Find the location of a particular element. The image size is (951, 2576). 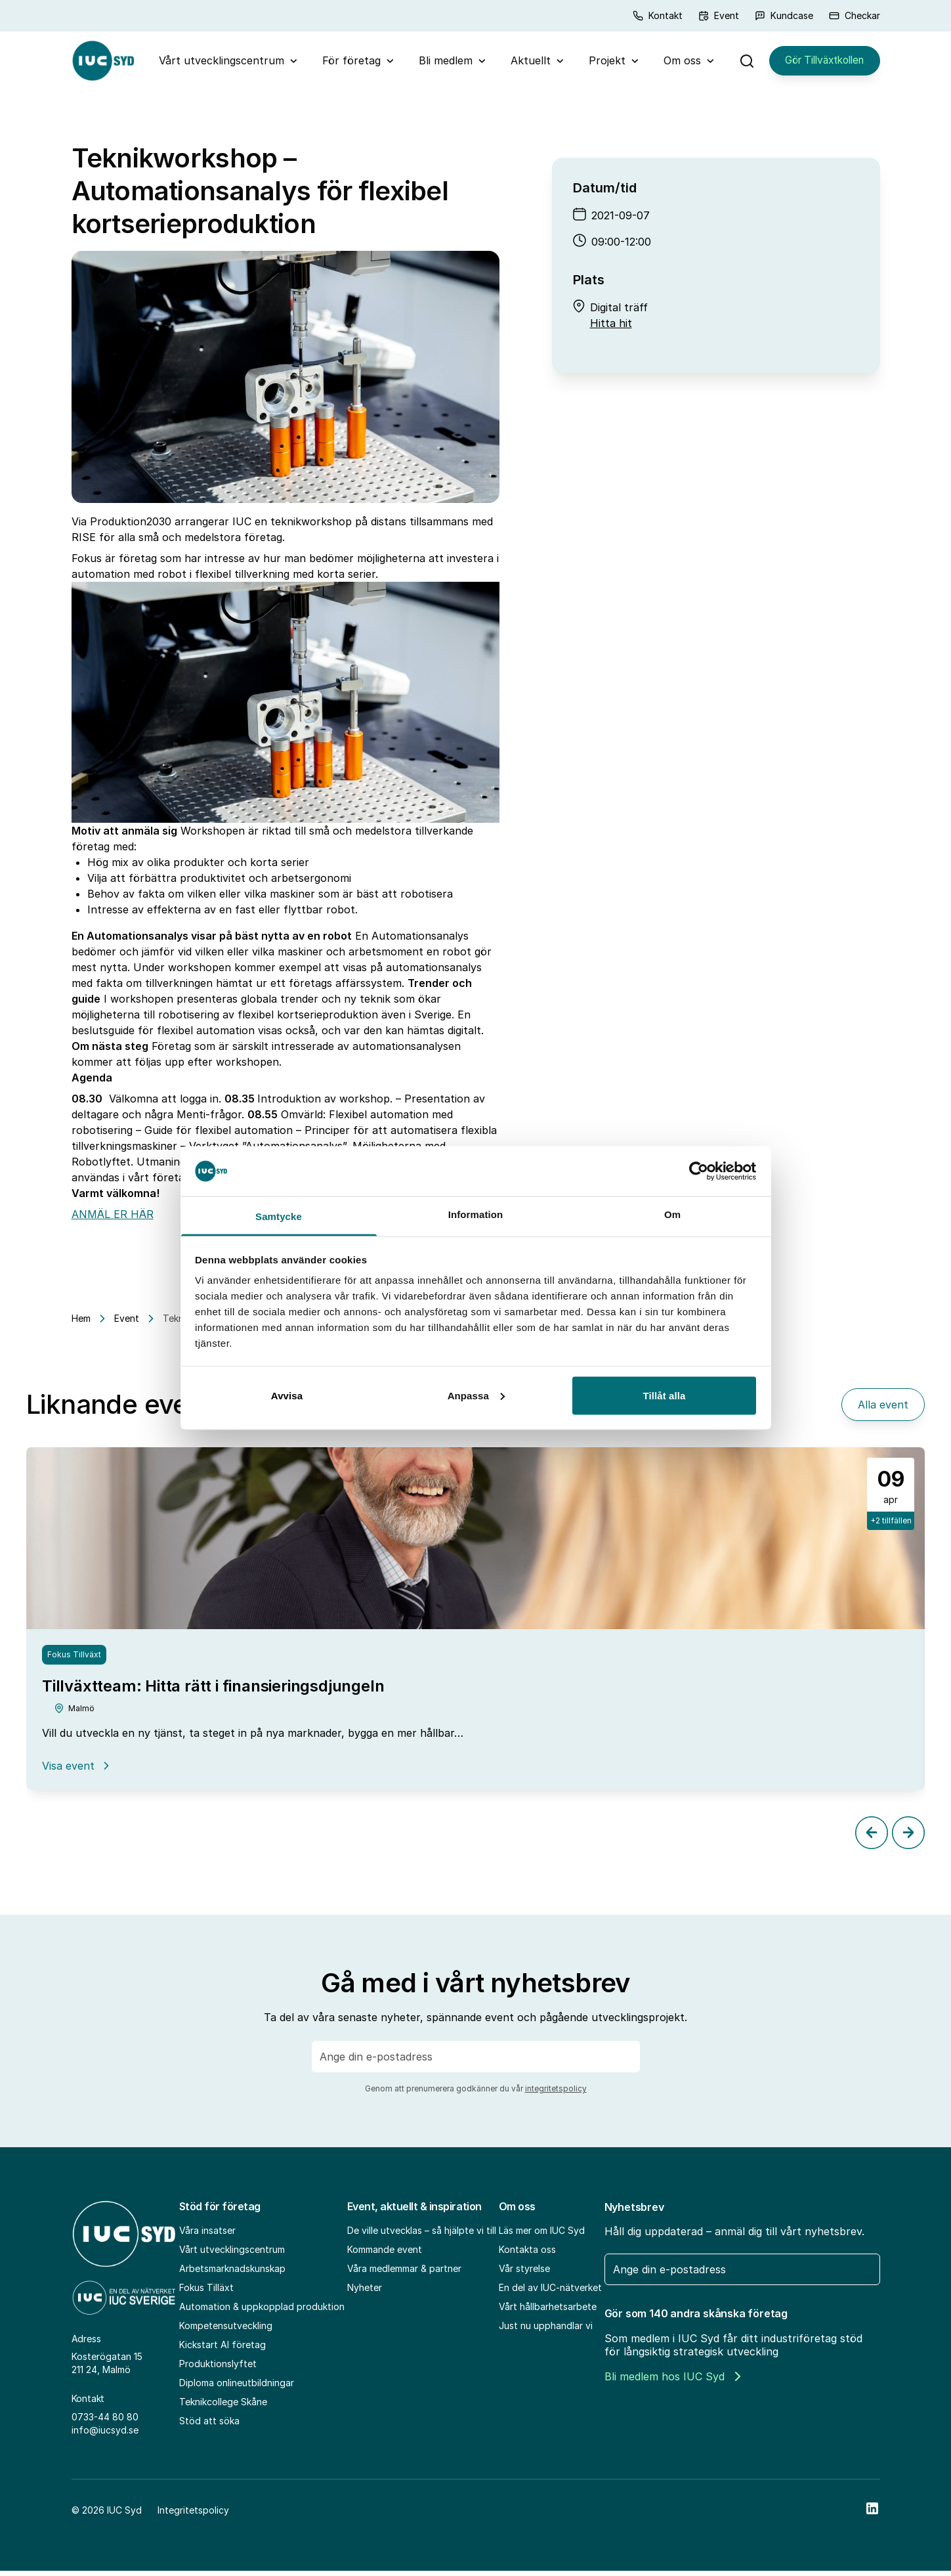

Projekt is located at coordinates (601, 63).